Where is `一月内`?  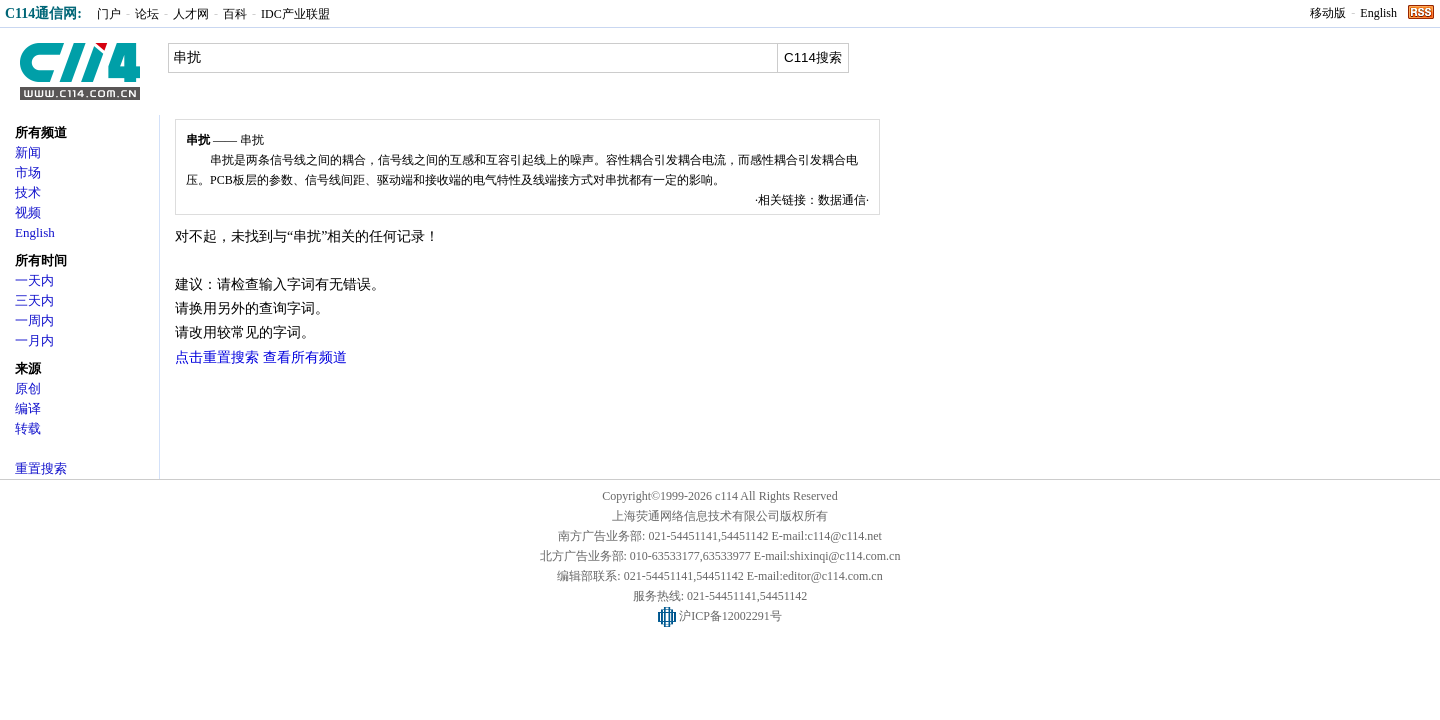
一月内 is located at coordinates (34, 340).